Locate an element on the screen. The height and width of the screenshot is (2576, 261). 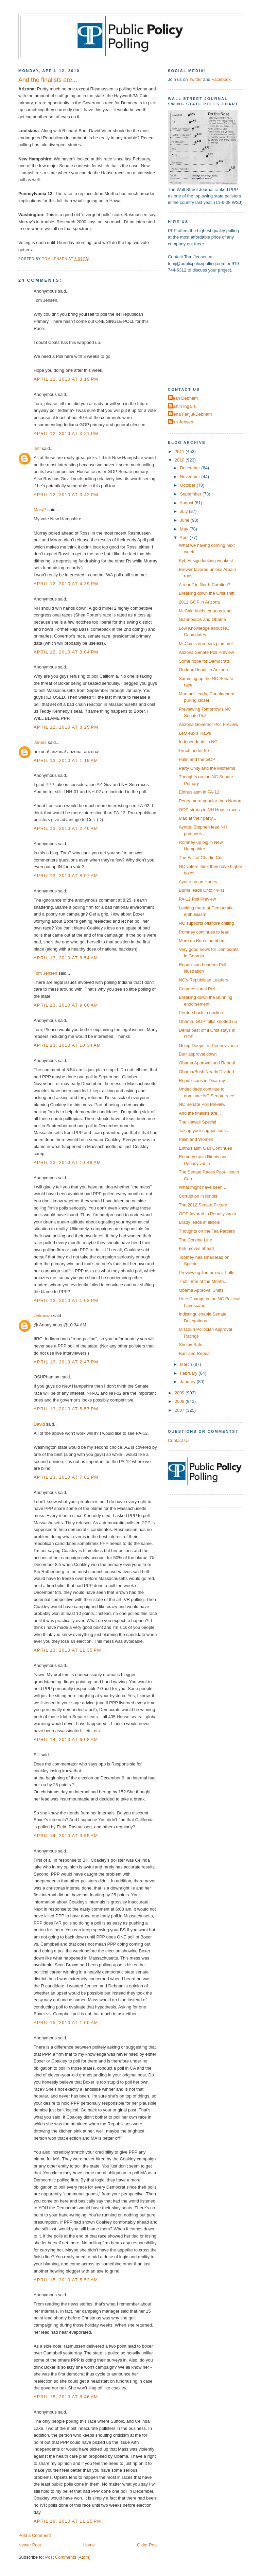
PA-12 Poll Preview is located at coordinates (197, 899).